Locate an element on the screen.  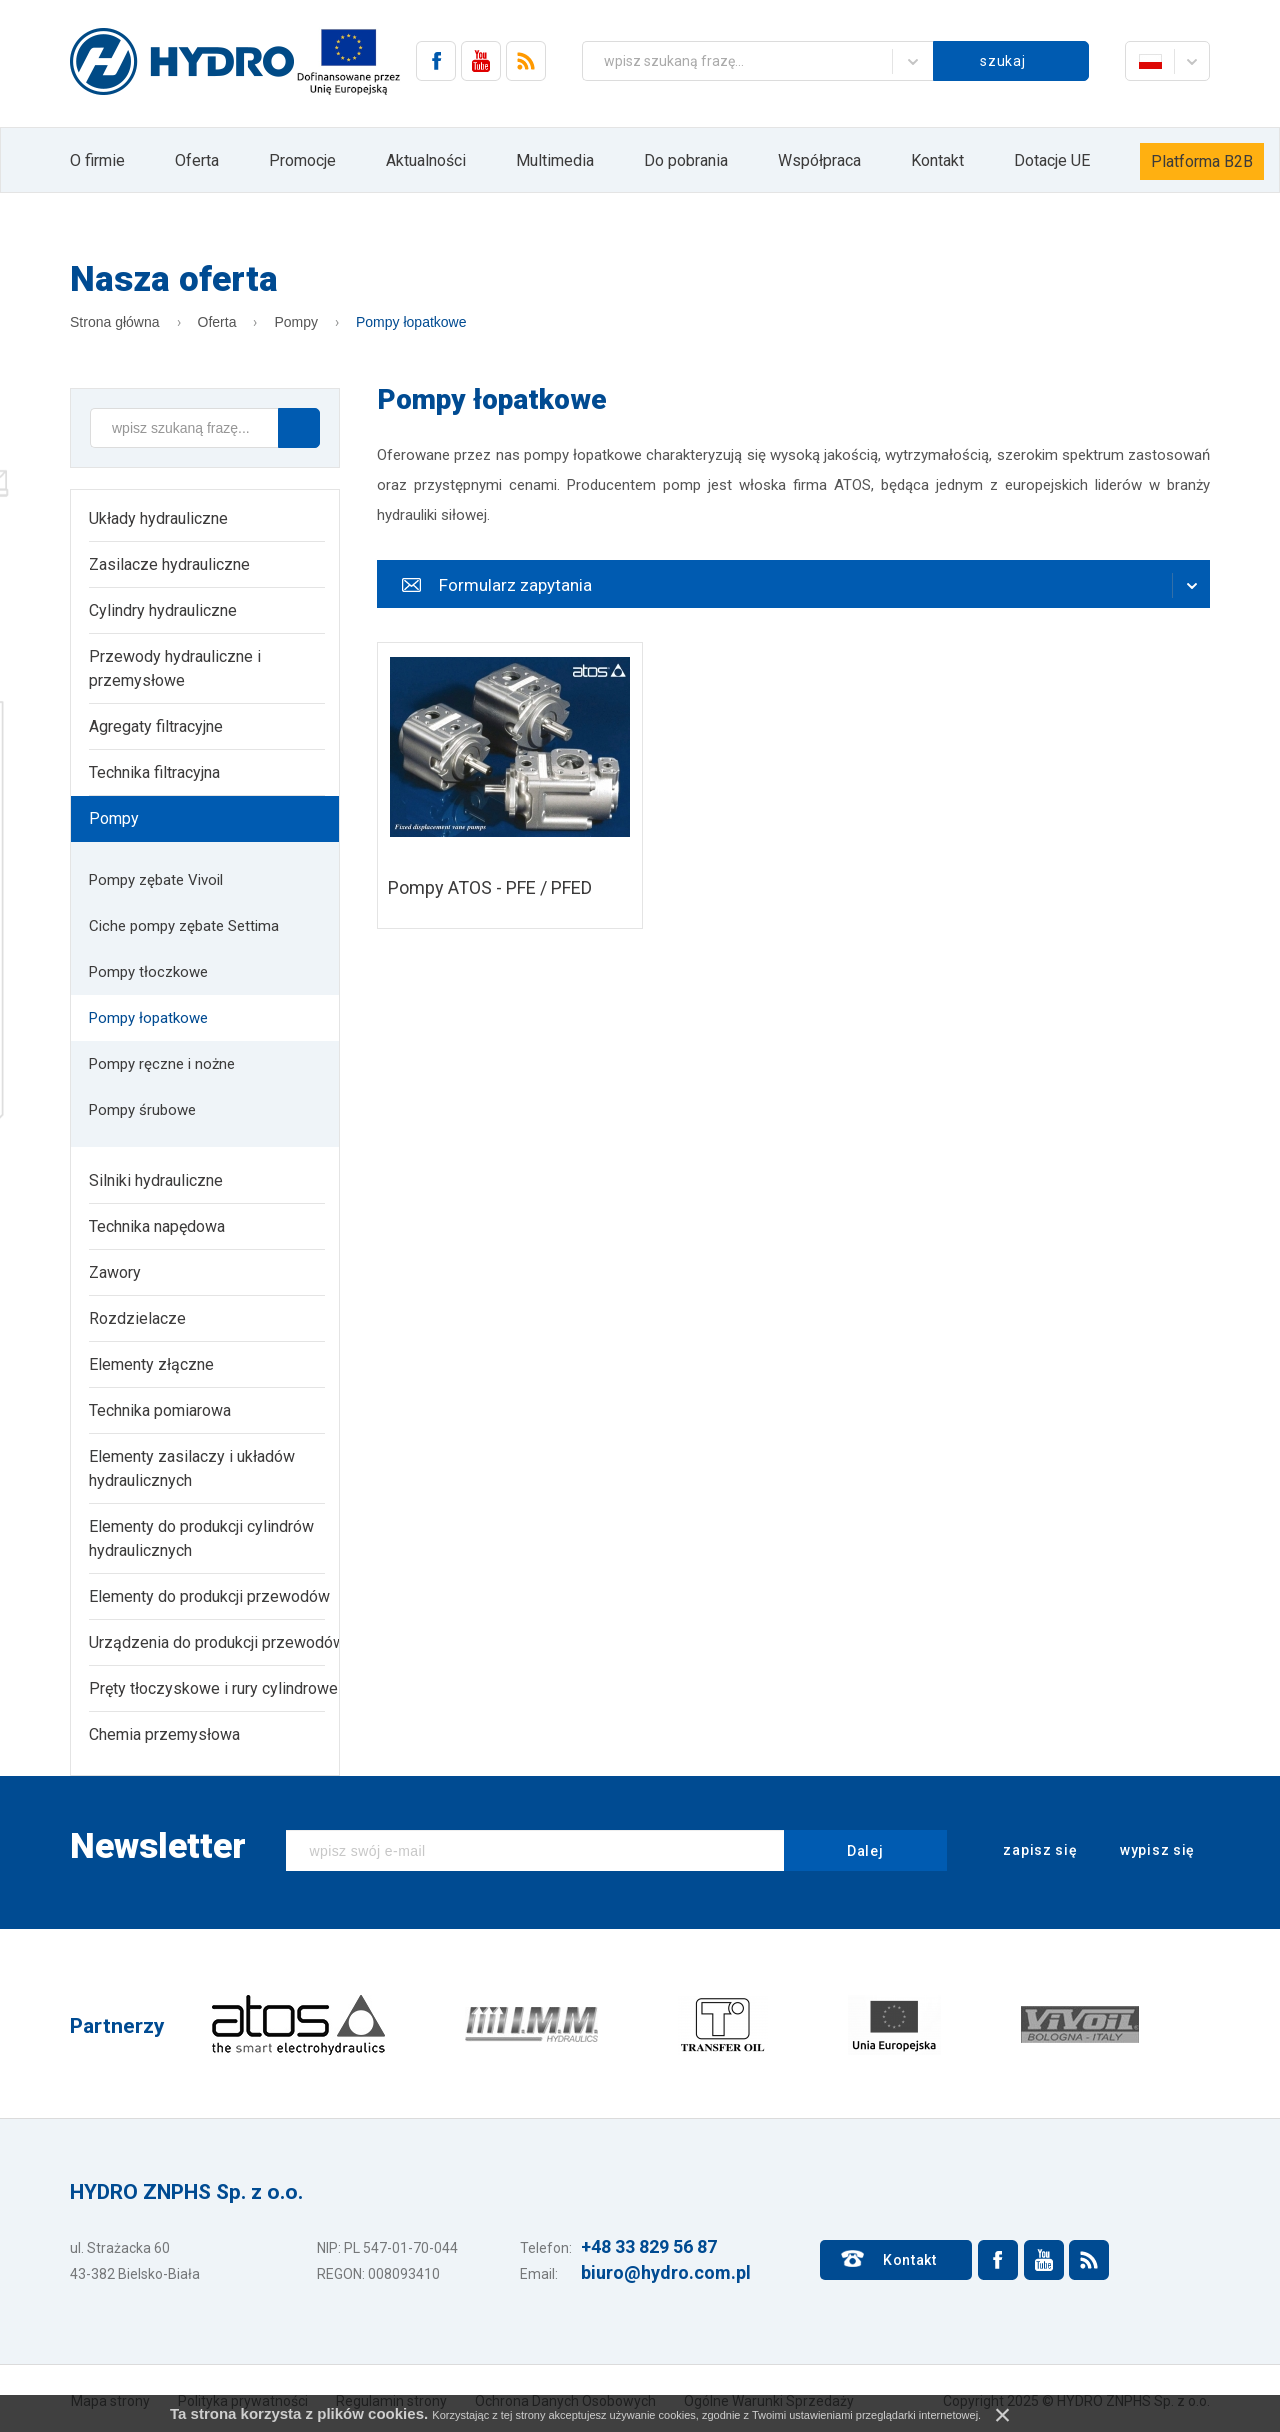
Pompy łopatkowe is located at coordinates (411, 322).